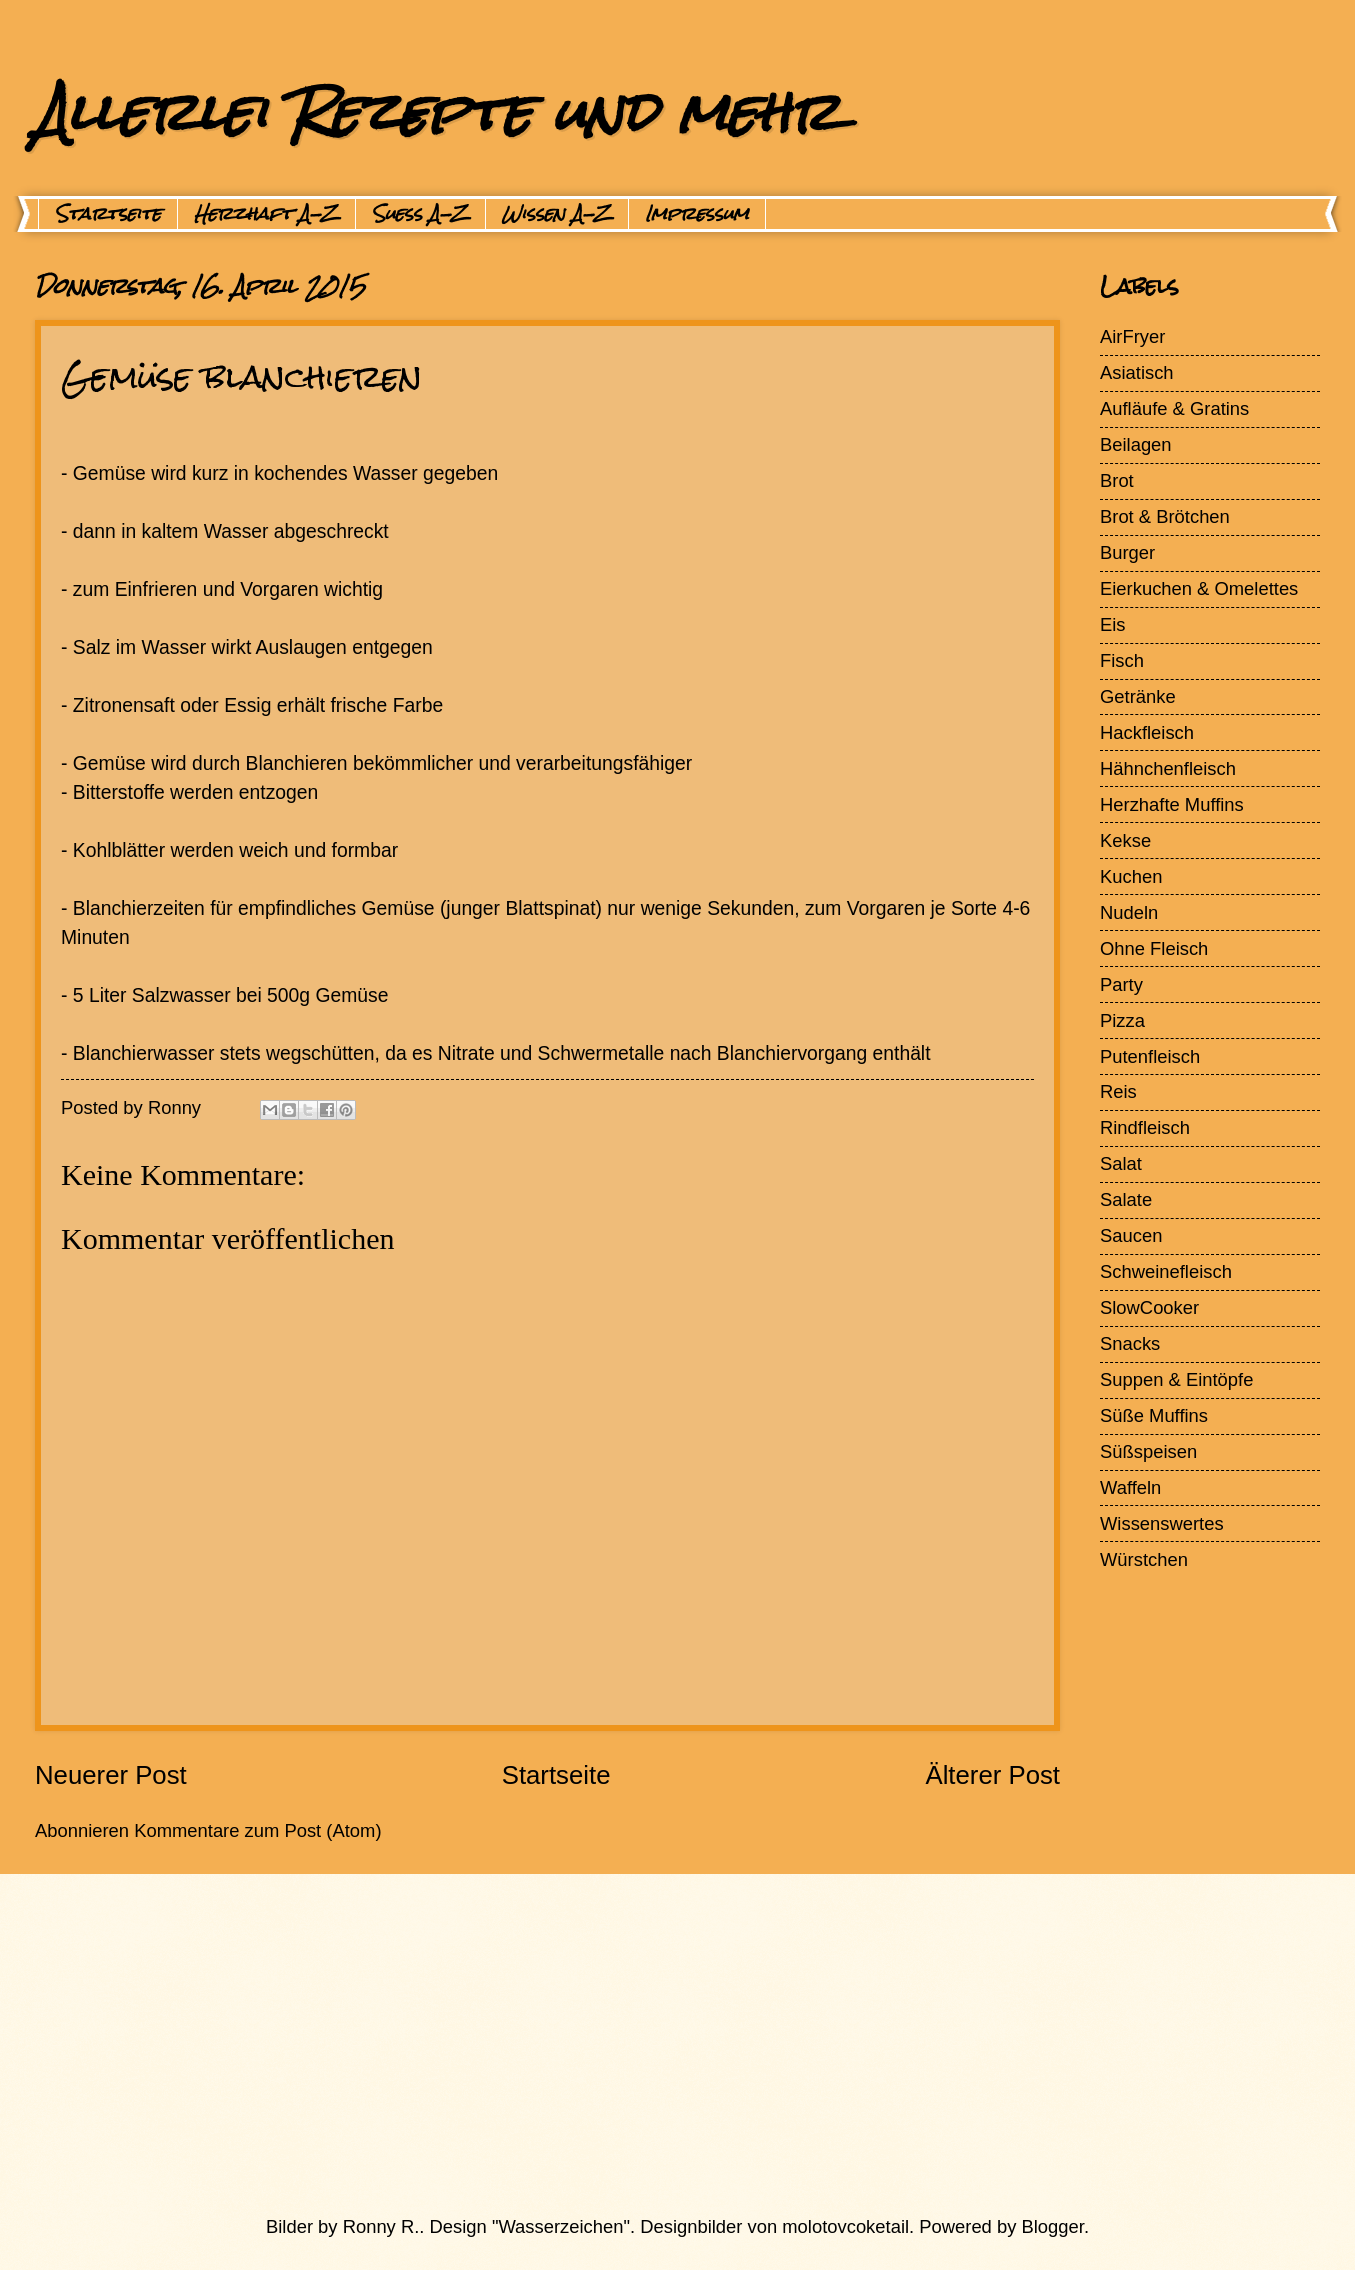  What do you see at coordinates (697, 214) in the screenshot?
I see `Impressum` at bounding box center [697, 214].